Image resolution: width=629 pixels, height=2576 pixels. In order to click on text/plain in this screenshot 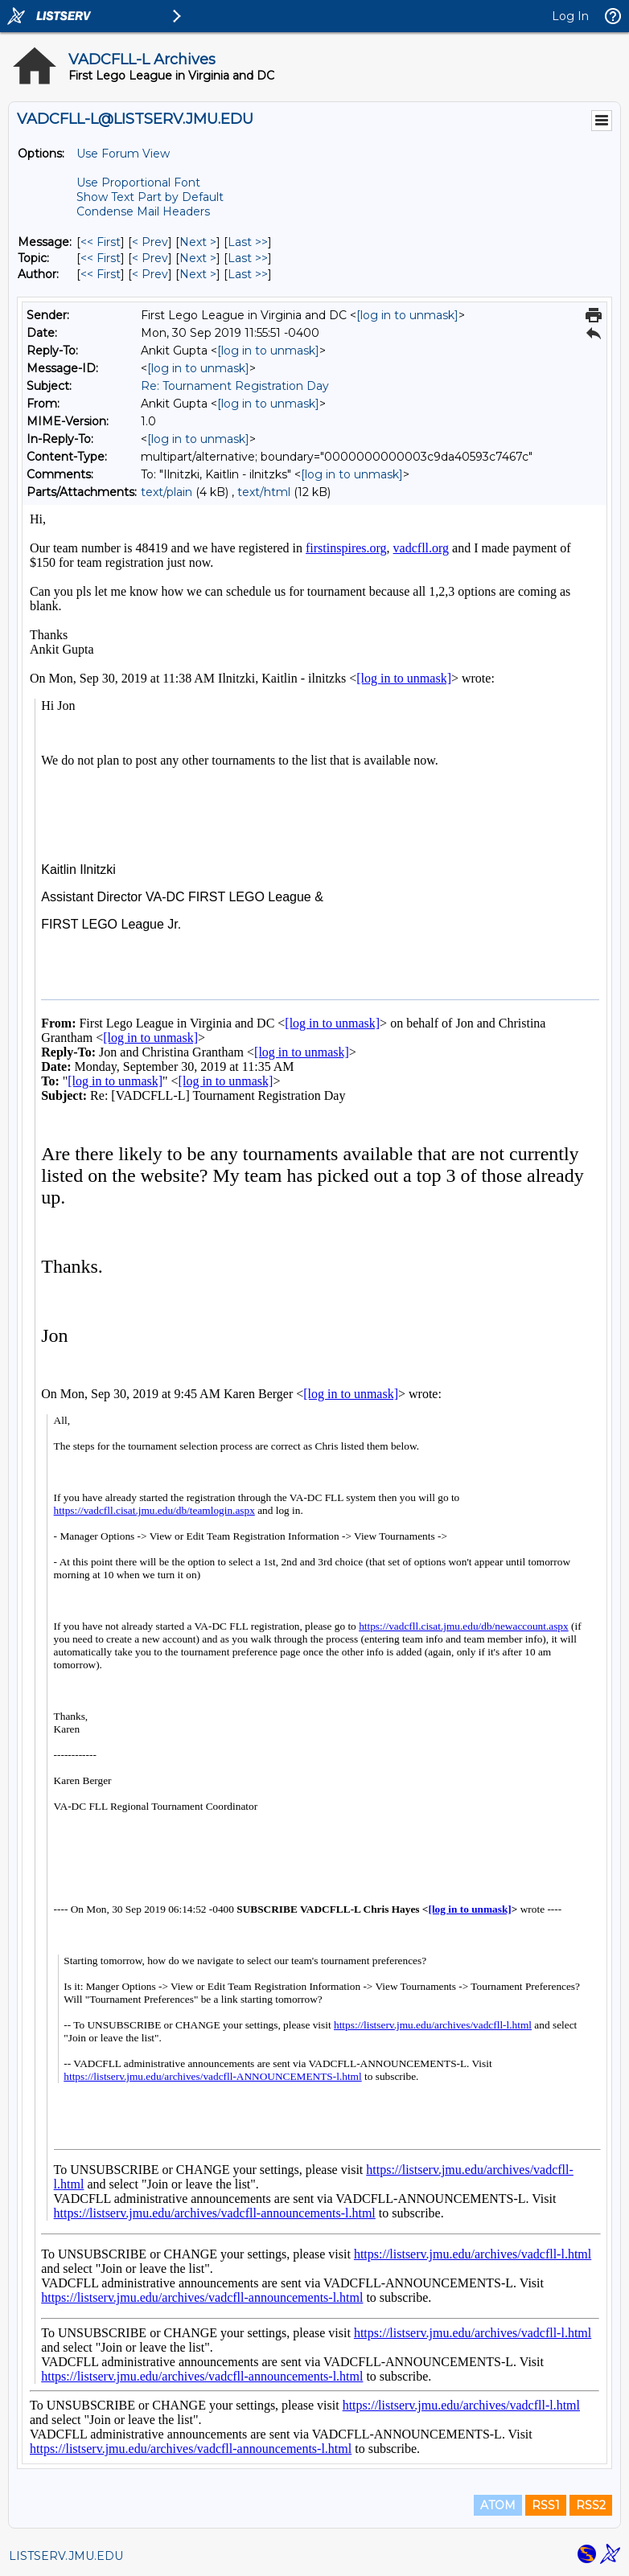, I will do `click(166, 492)`.